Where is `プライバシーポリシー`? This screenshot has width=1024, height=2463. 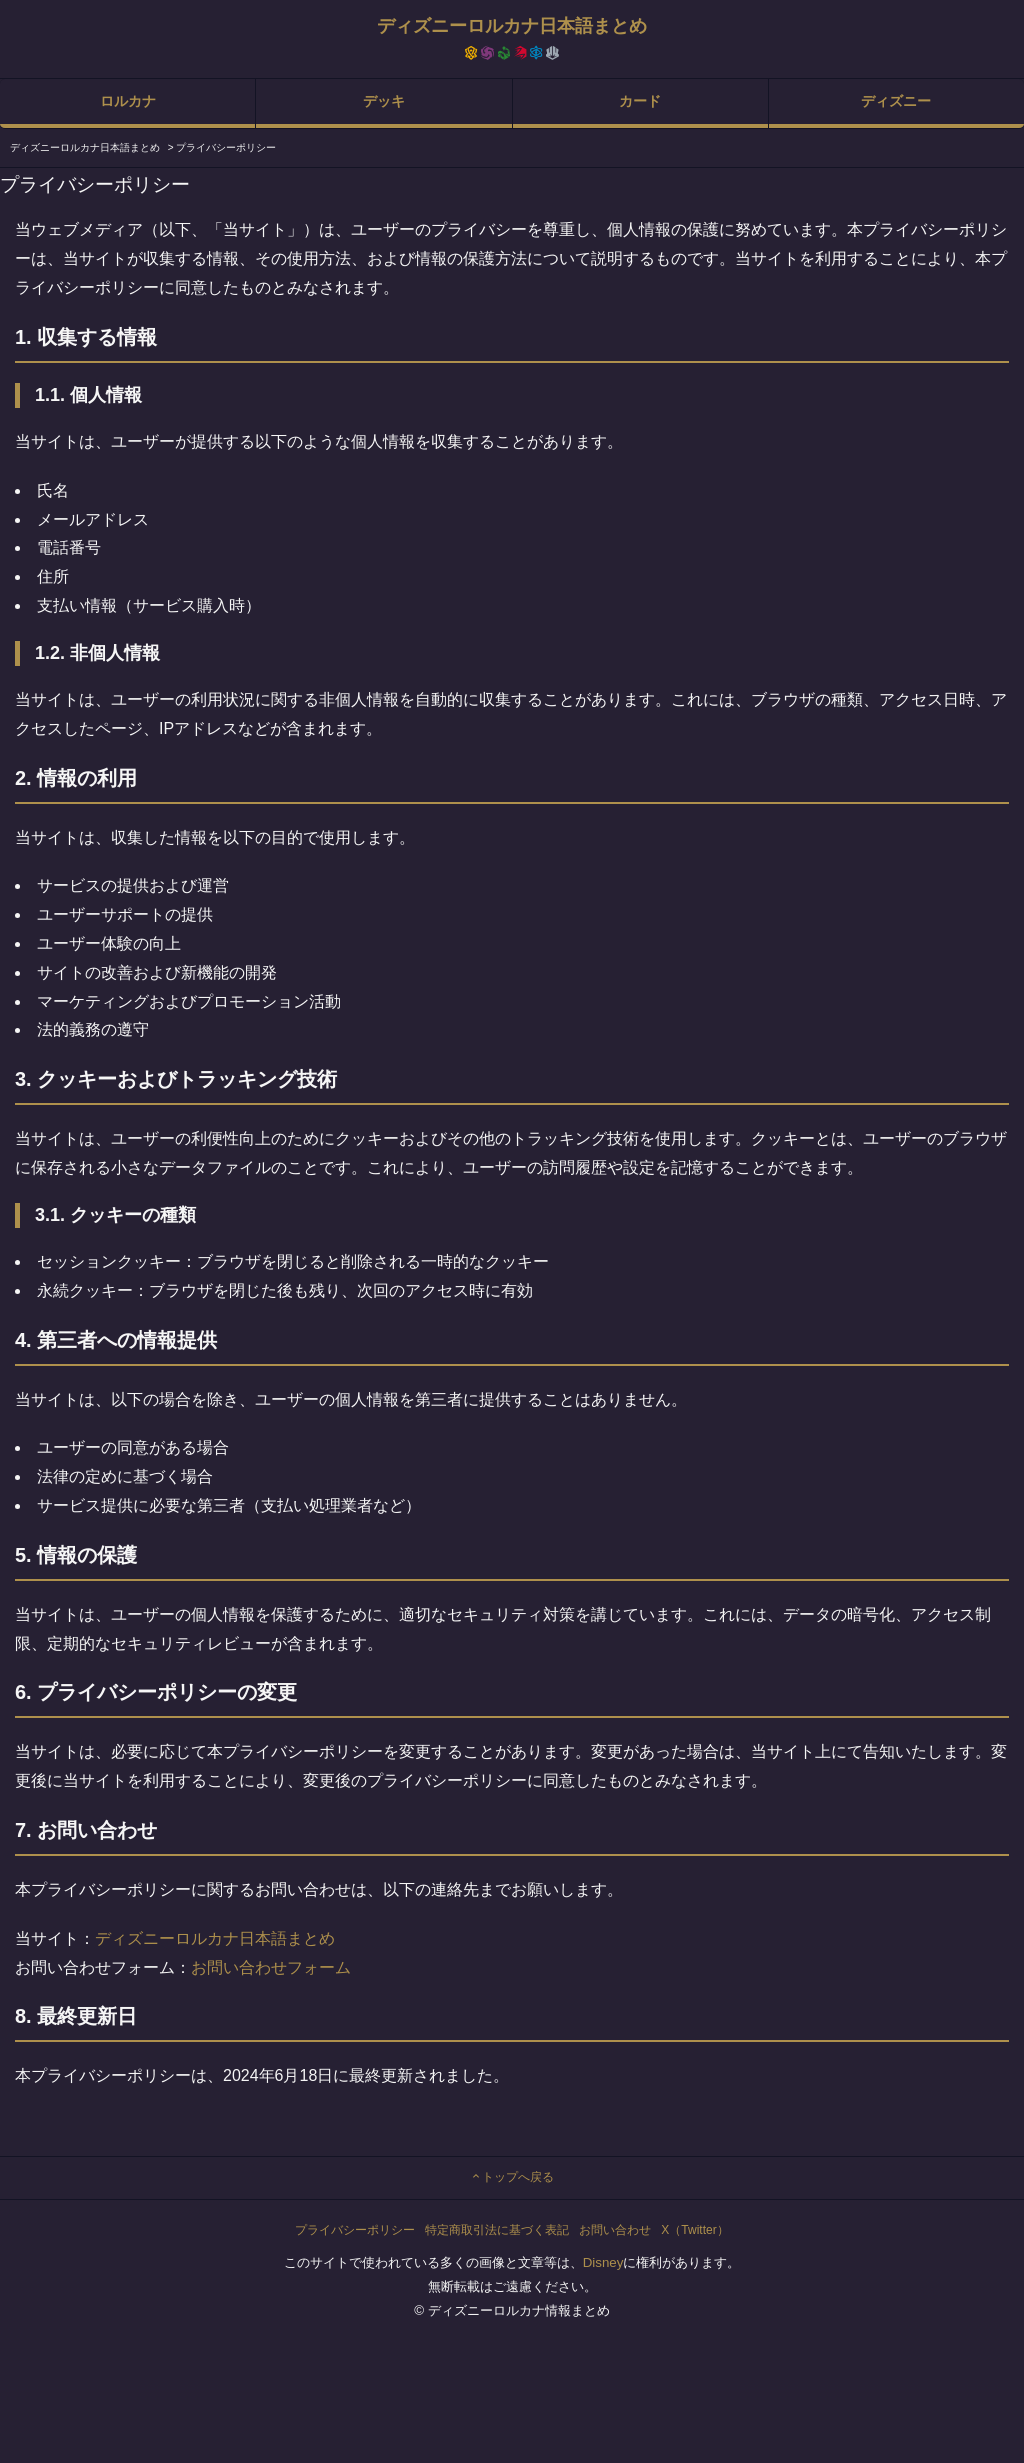
プライバシーポリシー is located at coordinates (355, 2230).